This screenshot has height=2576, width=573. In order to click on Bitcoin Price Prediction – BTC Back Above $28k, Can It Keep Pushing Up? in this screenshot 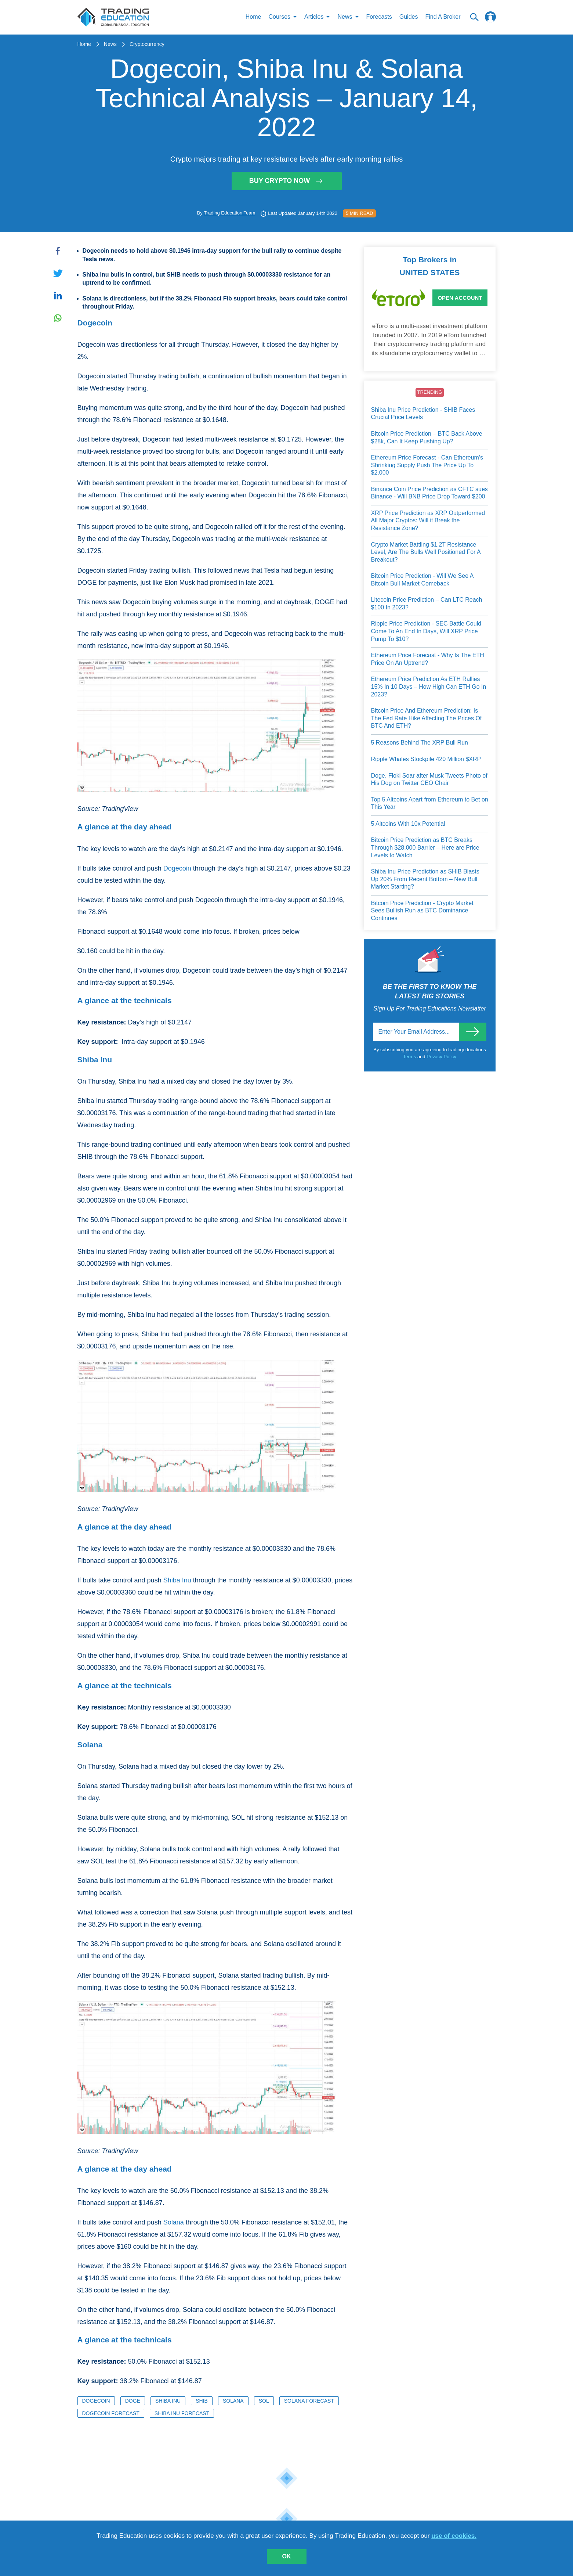, I will do `click(426, 438)`.